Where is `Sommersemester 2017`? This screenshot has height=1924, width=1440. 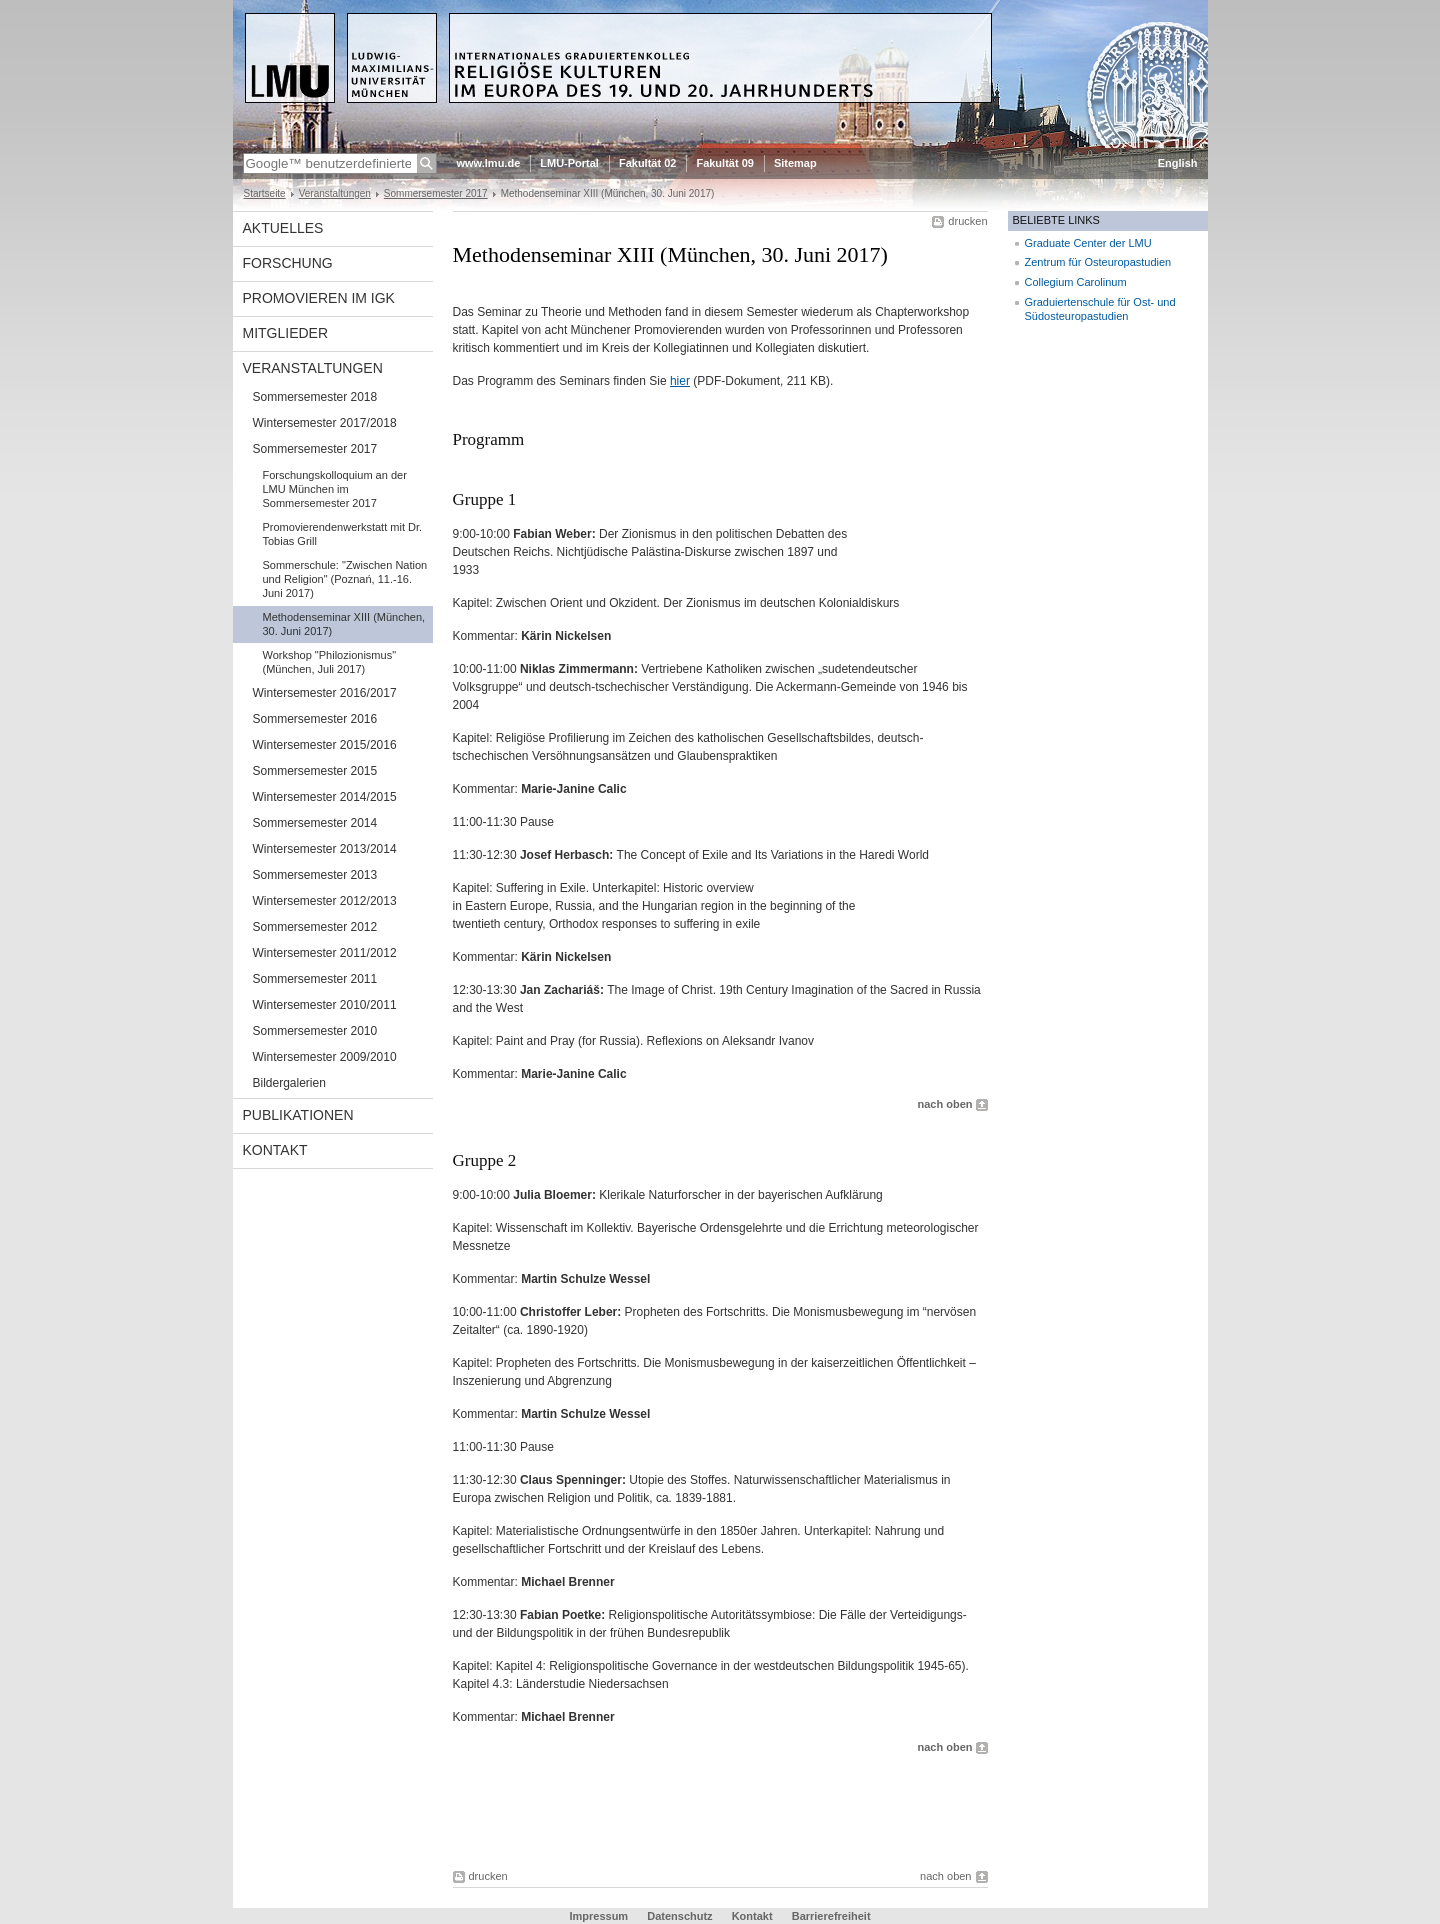 Sommersemester 2017 is located at coordinates (436, 193).